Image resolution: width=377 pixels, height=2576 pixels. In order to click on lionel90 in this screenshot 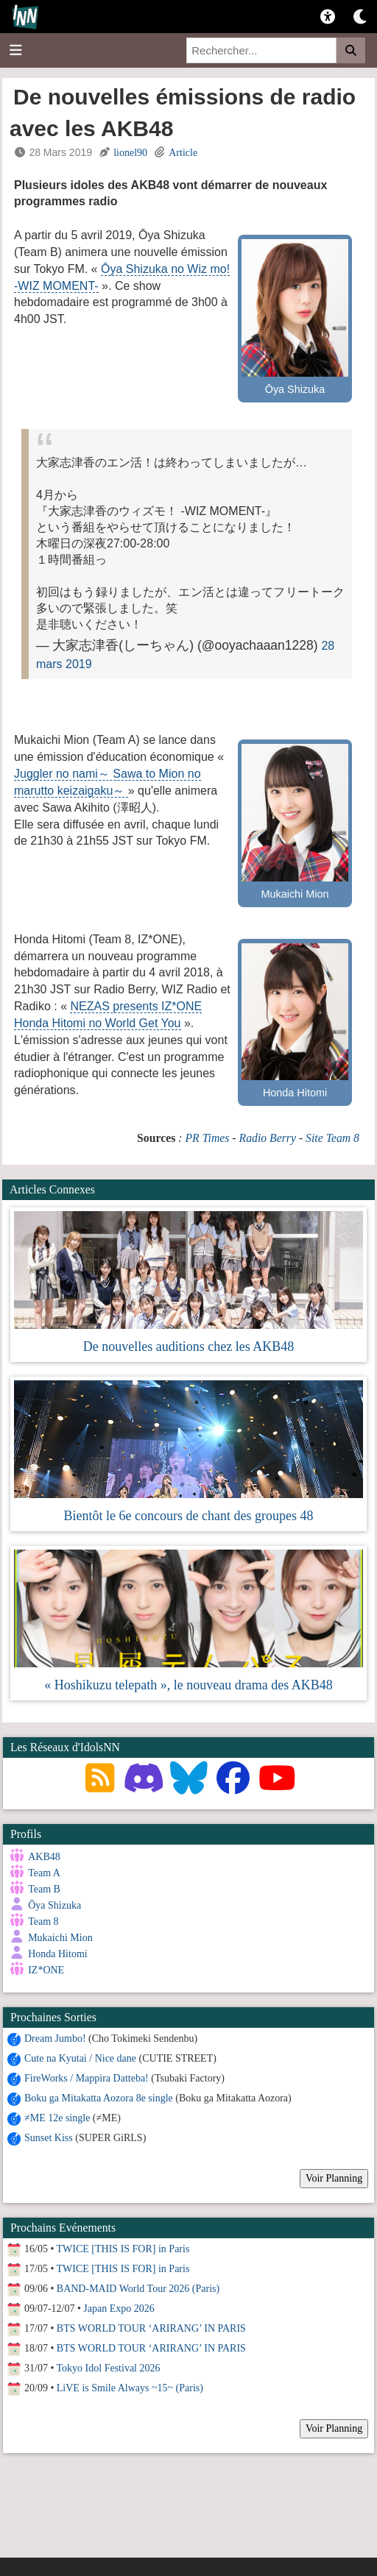, I will do `click(130, 152)`.